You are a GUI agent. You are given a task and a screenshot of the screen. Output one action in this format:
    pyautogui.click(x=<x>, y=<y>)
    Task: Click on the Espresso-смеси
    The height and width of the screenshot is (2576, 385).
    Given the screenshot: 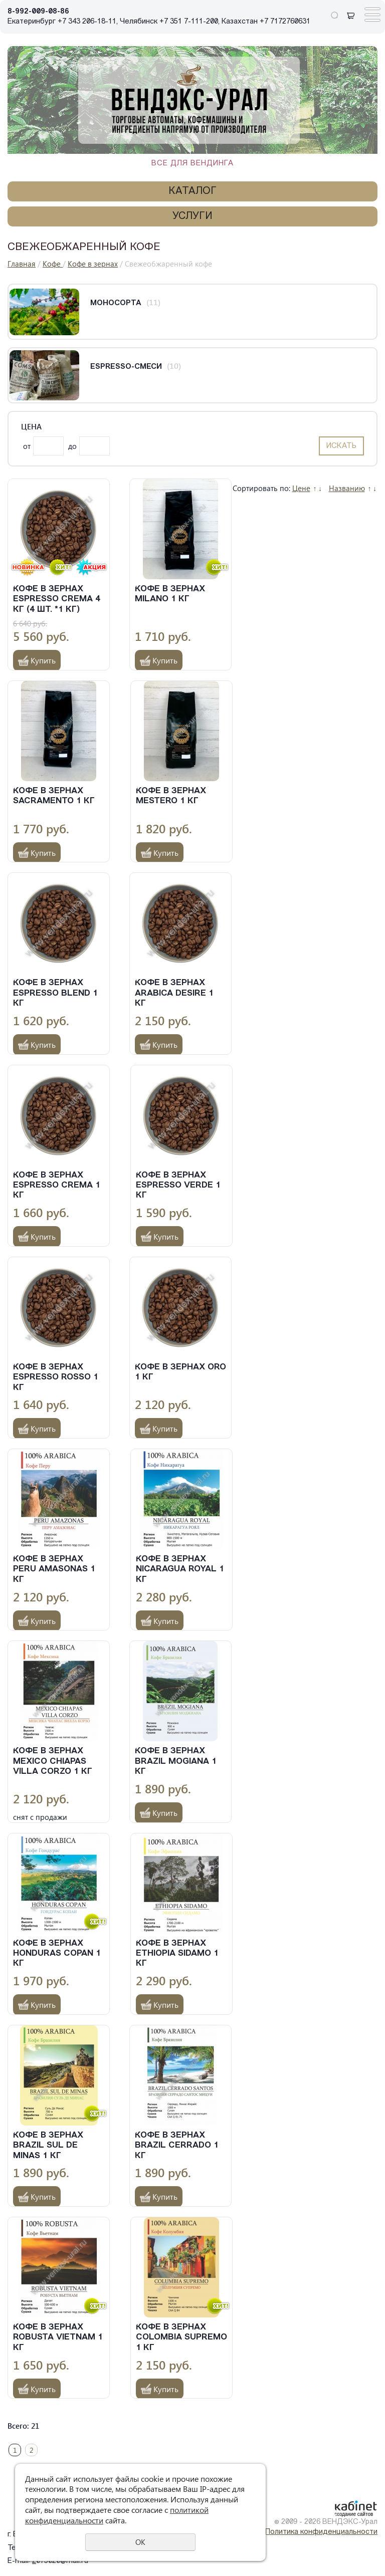 What is the action you would take?
    pyautogui.click(x=126, y=367)
    